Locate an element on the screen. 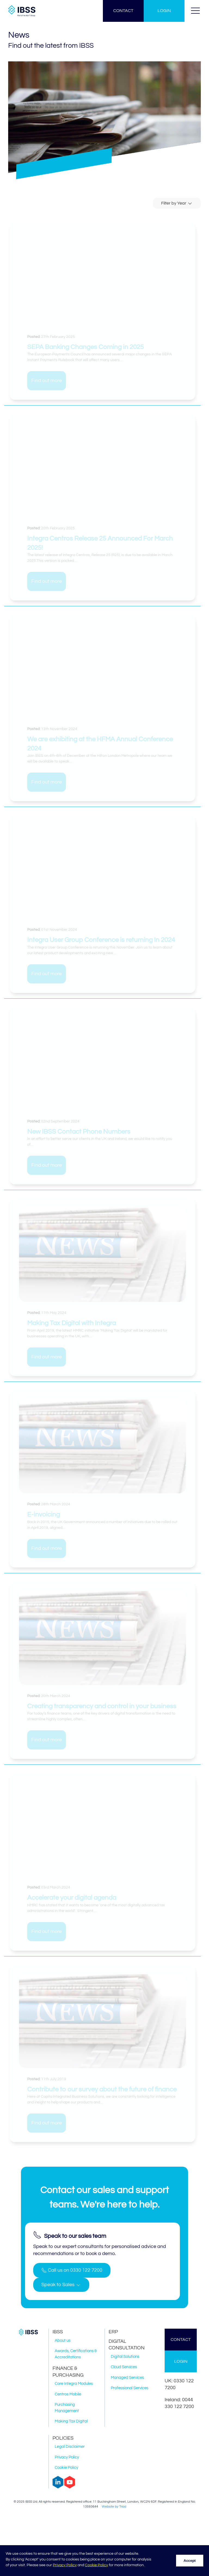 This screenshot has height=2576, width=209. About us is located at coordinates (62, 2340).